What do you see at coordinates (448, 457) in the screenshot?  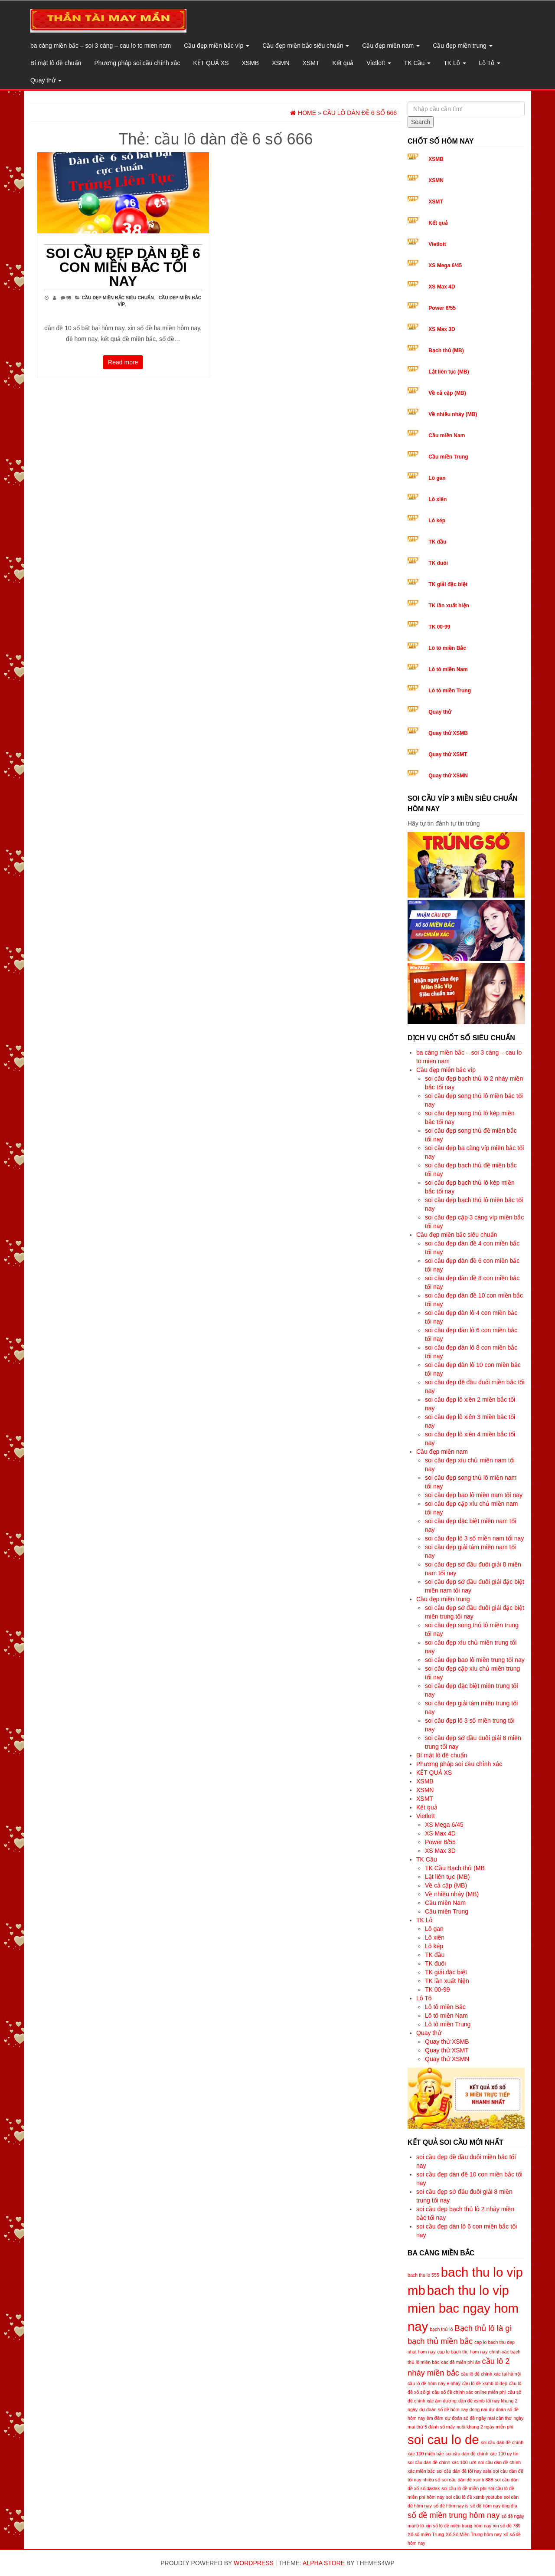 I see `Cầu miền Trung` at bounding box center [448, 457].